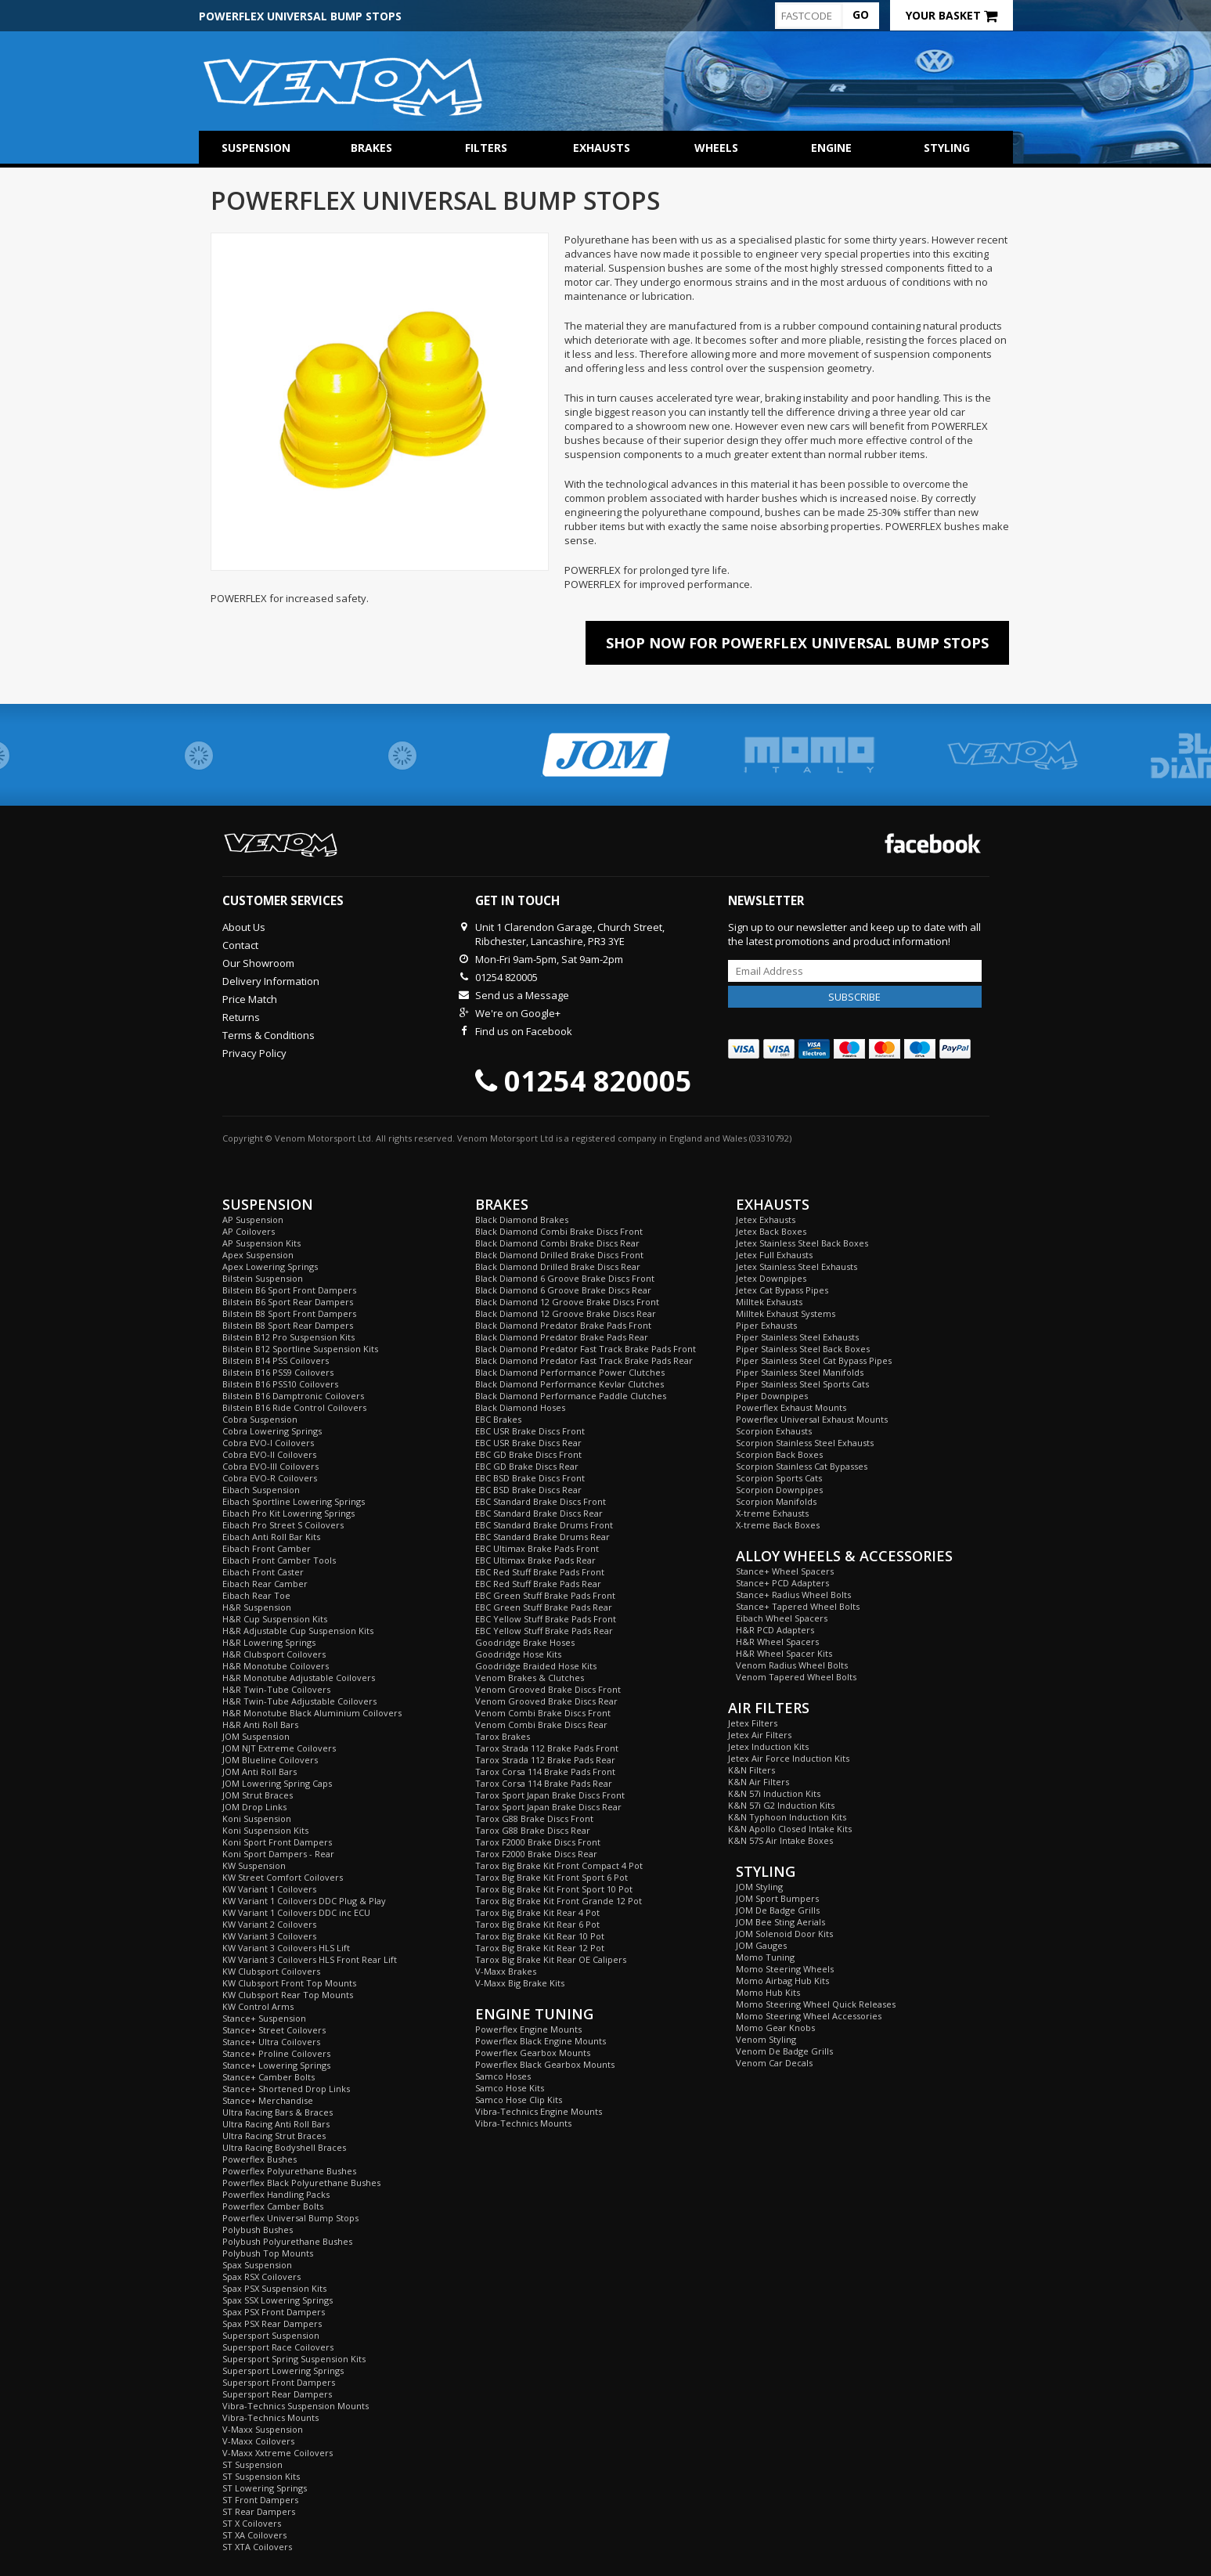 The image size is (1211, 2576). I want to click on V-Maxx Xxtreme Coilovers, so click(277, 2453).